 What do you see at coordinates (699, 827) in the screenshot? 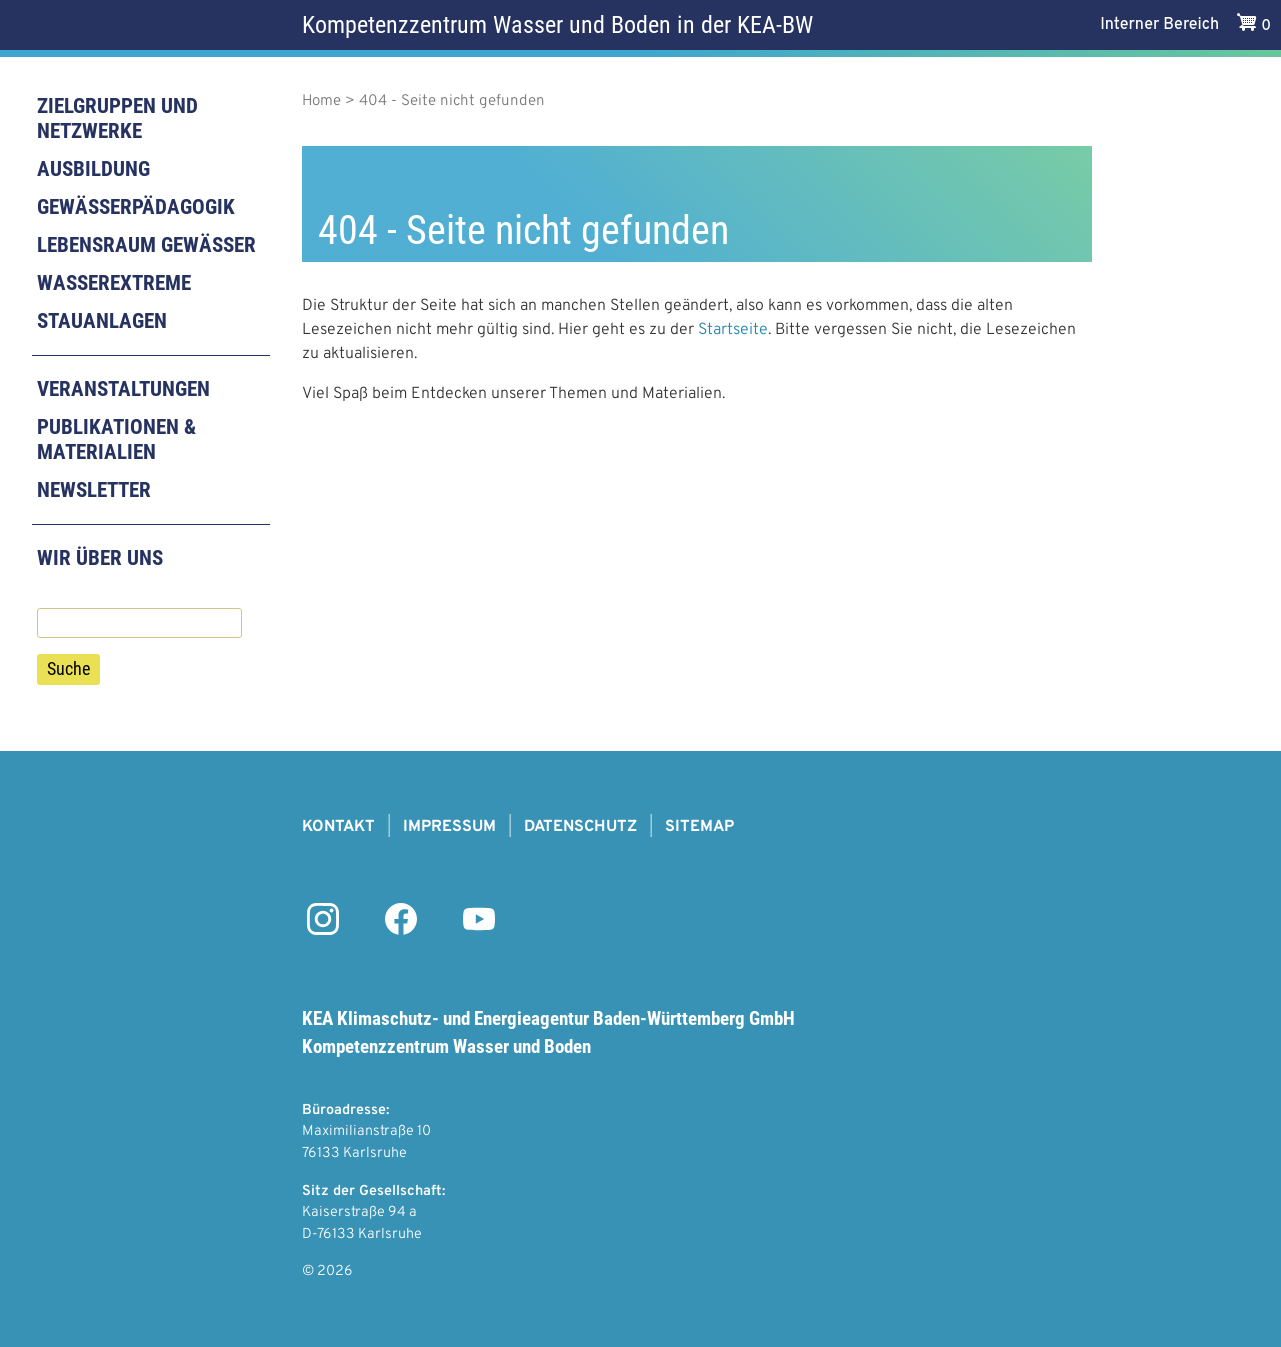
I see `Sitemap` at bounding box center [699, 827].